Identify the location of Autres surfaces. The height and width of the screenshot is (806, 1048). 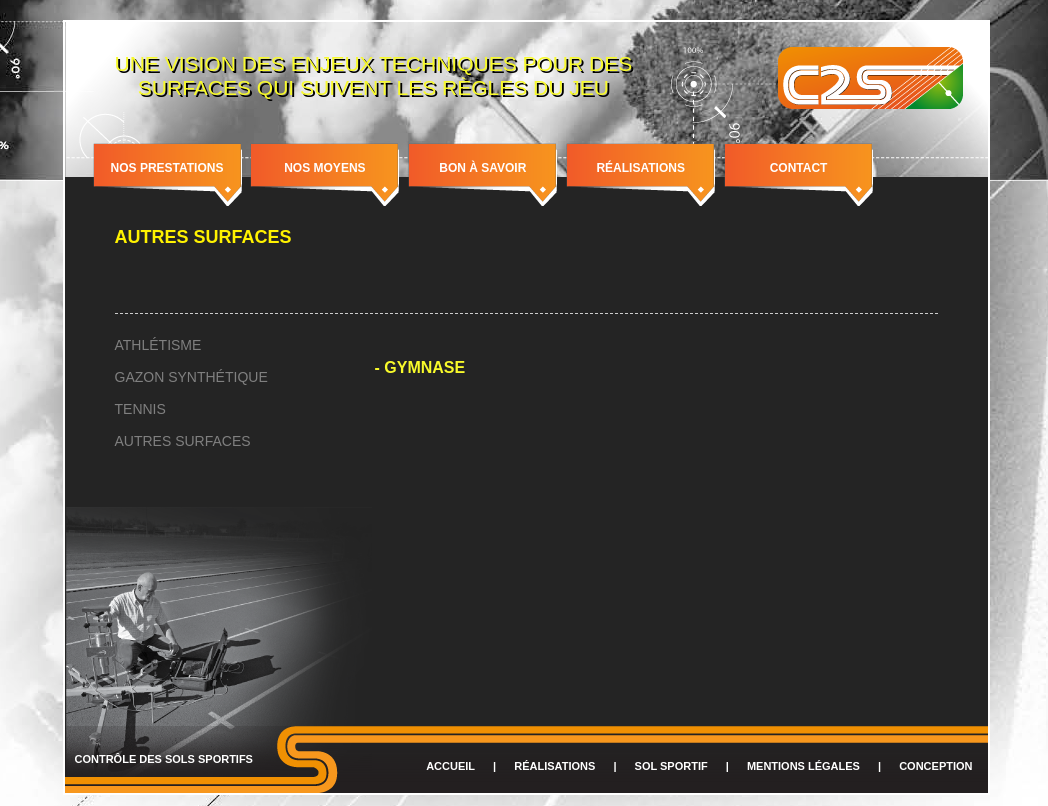
(183, 441).